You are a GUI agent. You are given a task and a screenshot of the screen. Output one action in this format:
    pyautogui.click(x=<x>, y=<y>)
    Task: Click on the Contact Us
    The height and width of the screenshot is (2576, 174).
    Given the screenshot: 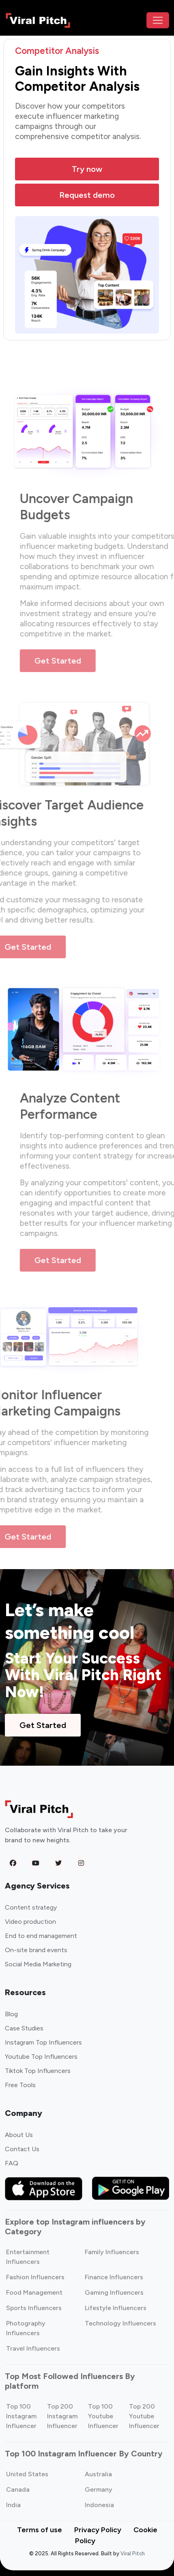 What is the action you would take?
    pyautogui.click(x=22, y=2149)
    